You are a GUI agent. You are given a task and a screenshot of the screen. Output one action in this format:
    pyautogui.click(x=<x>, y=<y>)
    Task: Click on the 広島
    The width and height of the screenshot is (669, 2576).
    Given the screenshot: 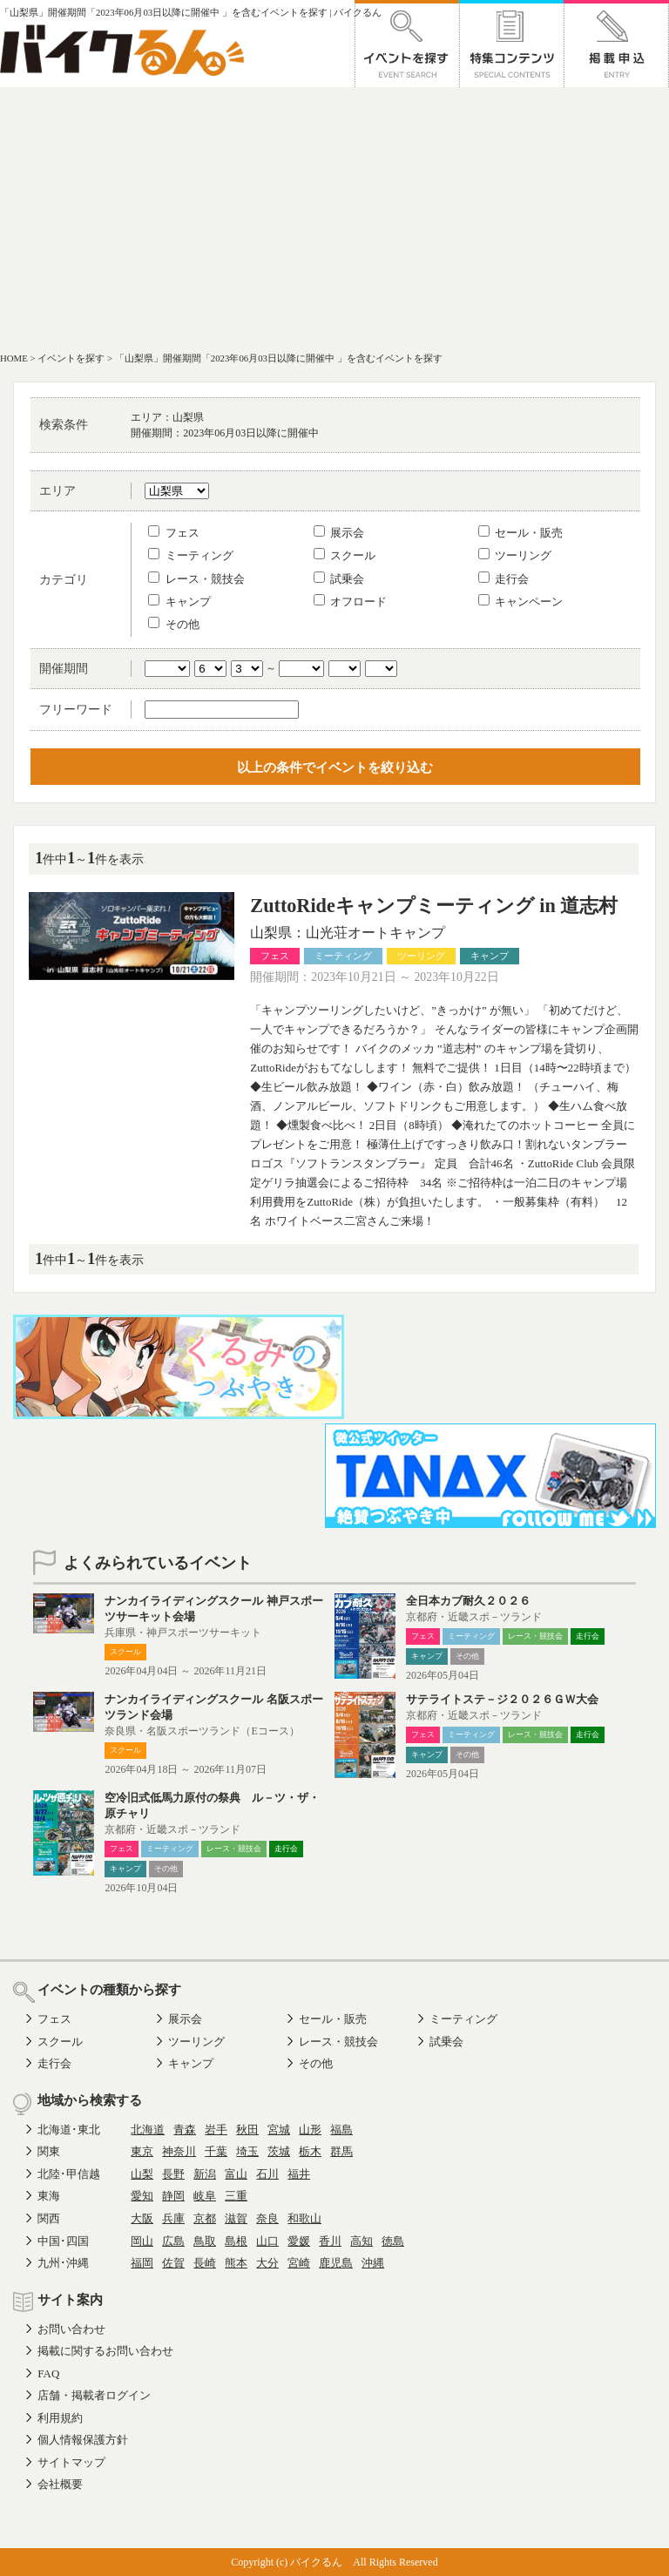 What is the action you would take?
    pyautogui.click(x=173, y=2241)
    